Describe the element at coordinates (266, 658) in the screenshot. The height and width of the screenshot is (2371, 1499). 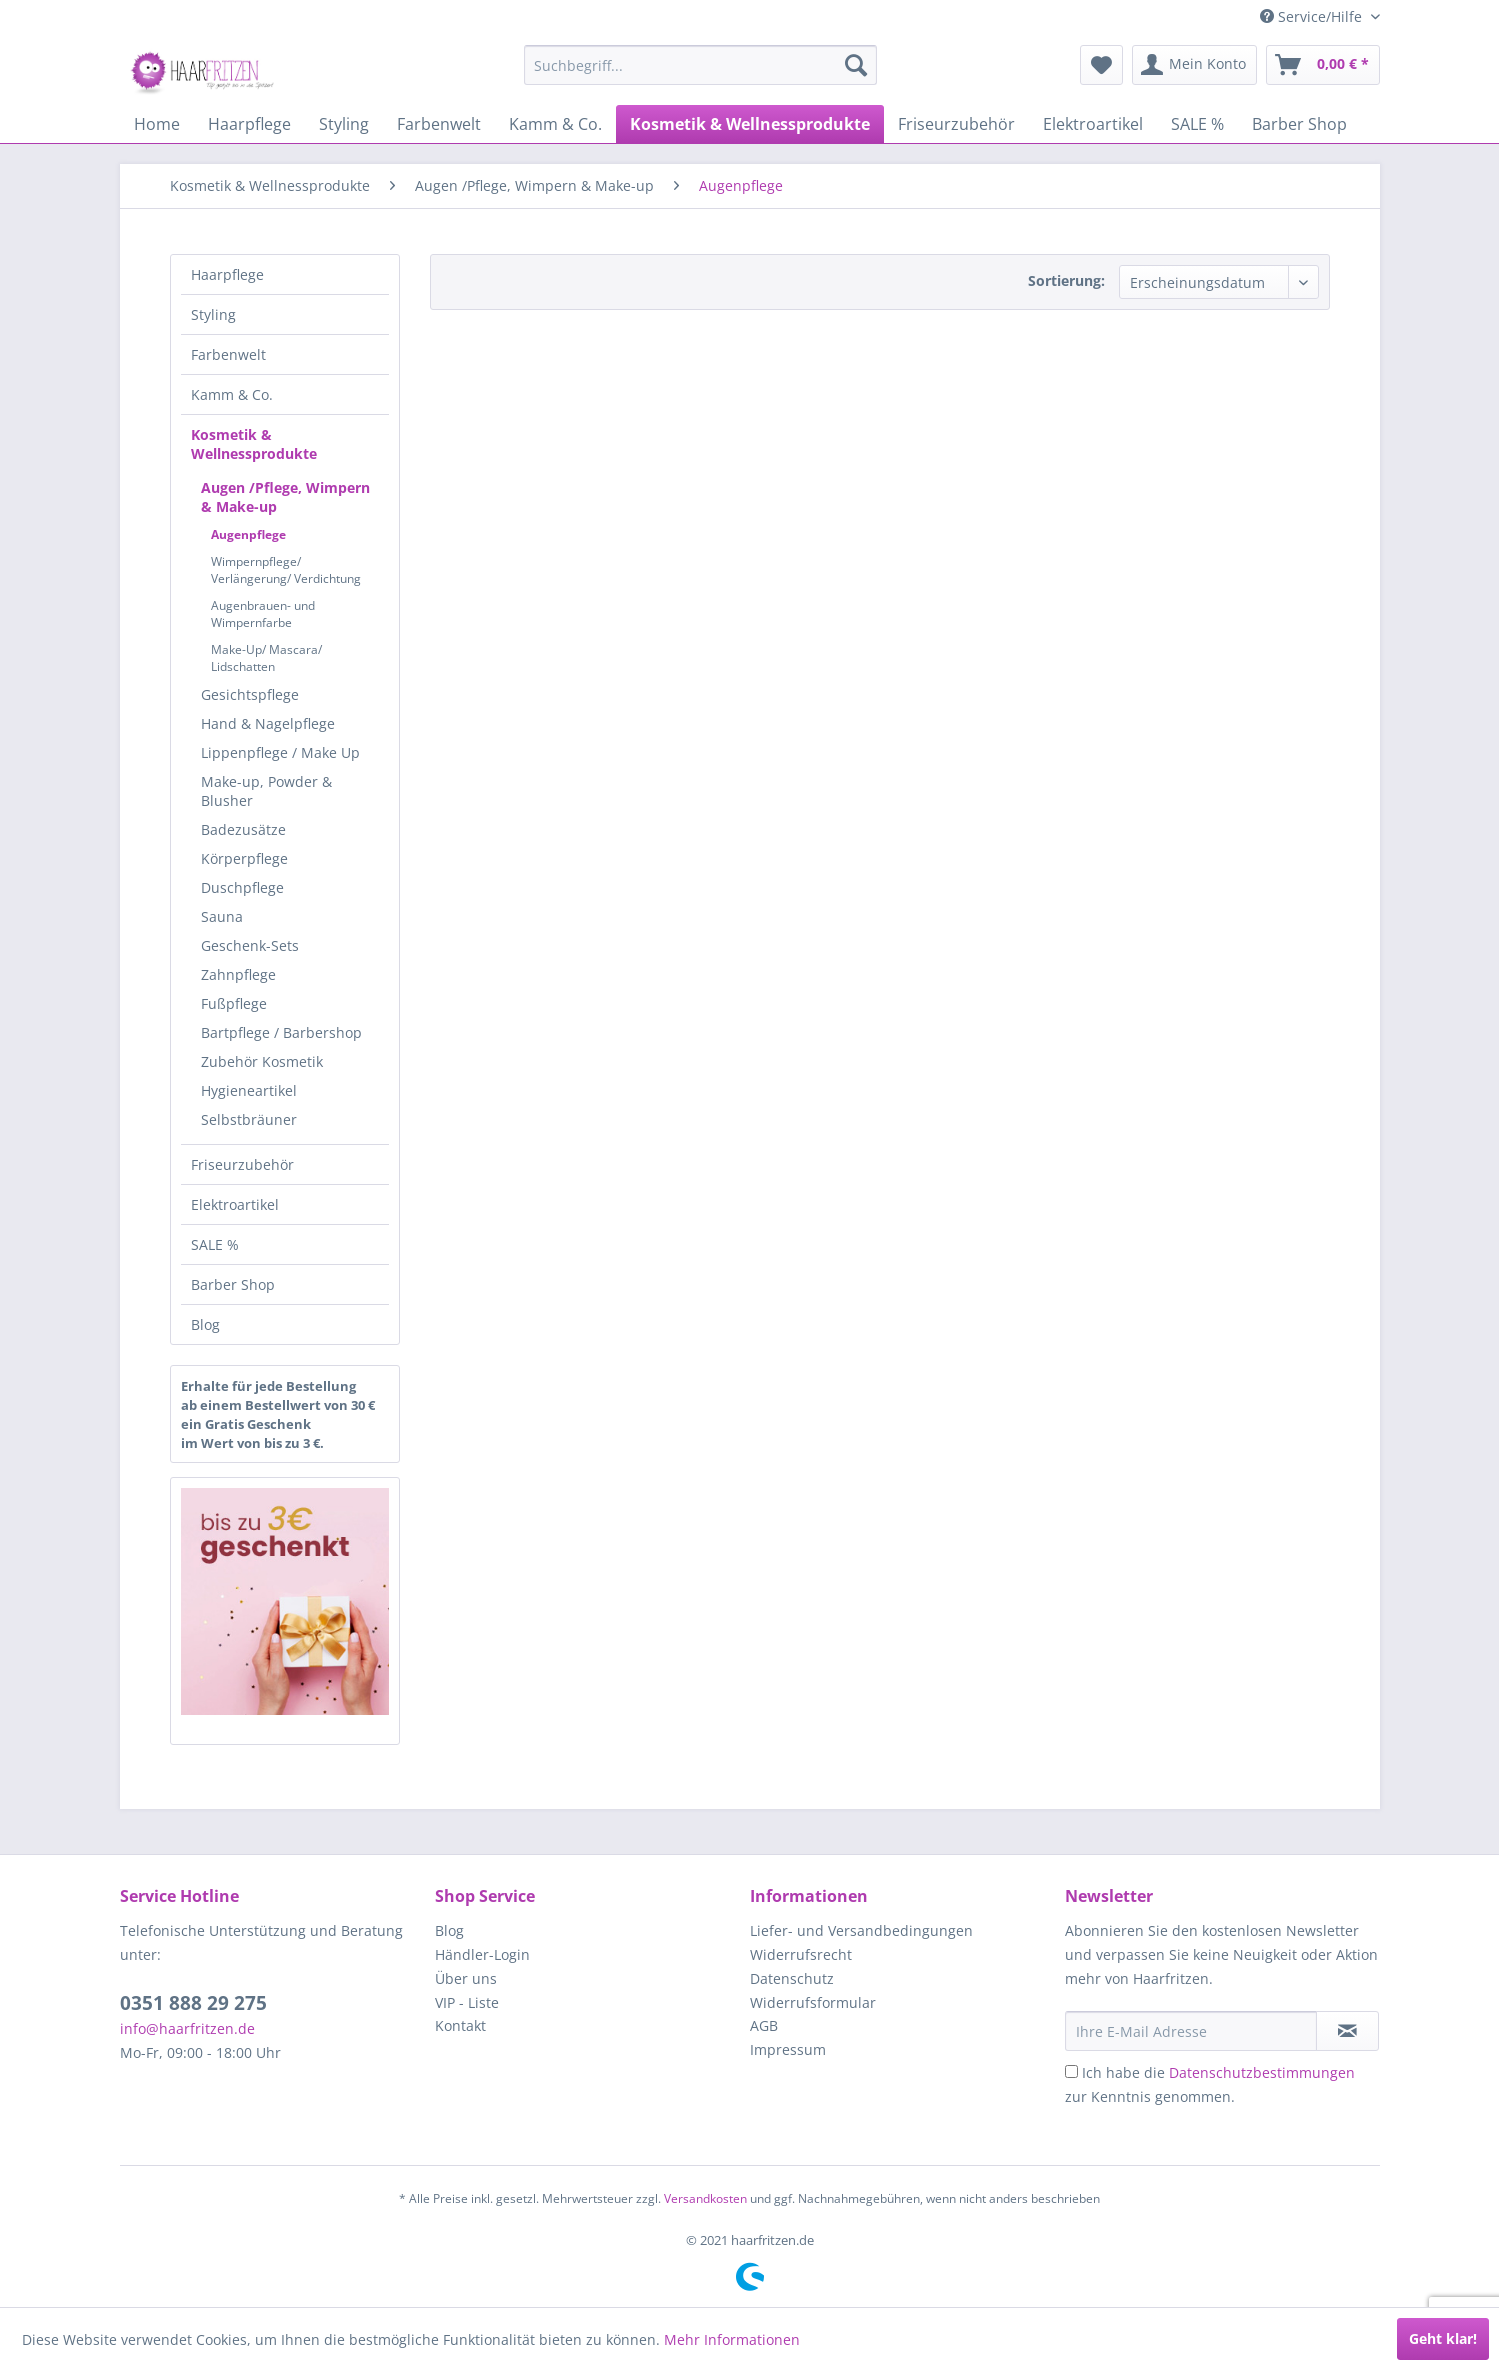
I see `Make-Up/ Mascara/ Lidschatten` at that location.